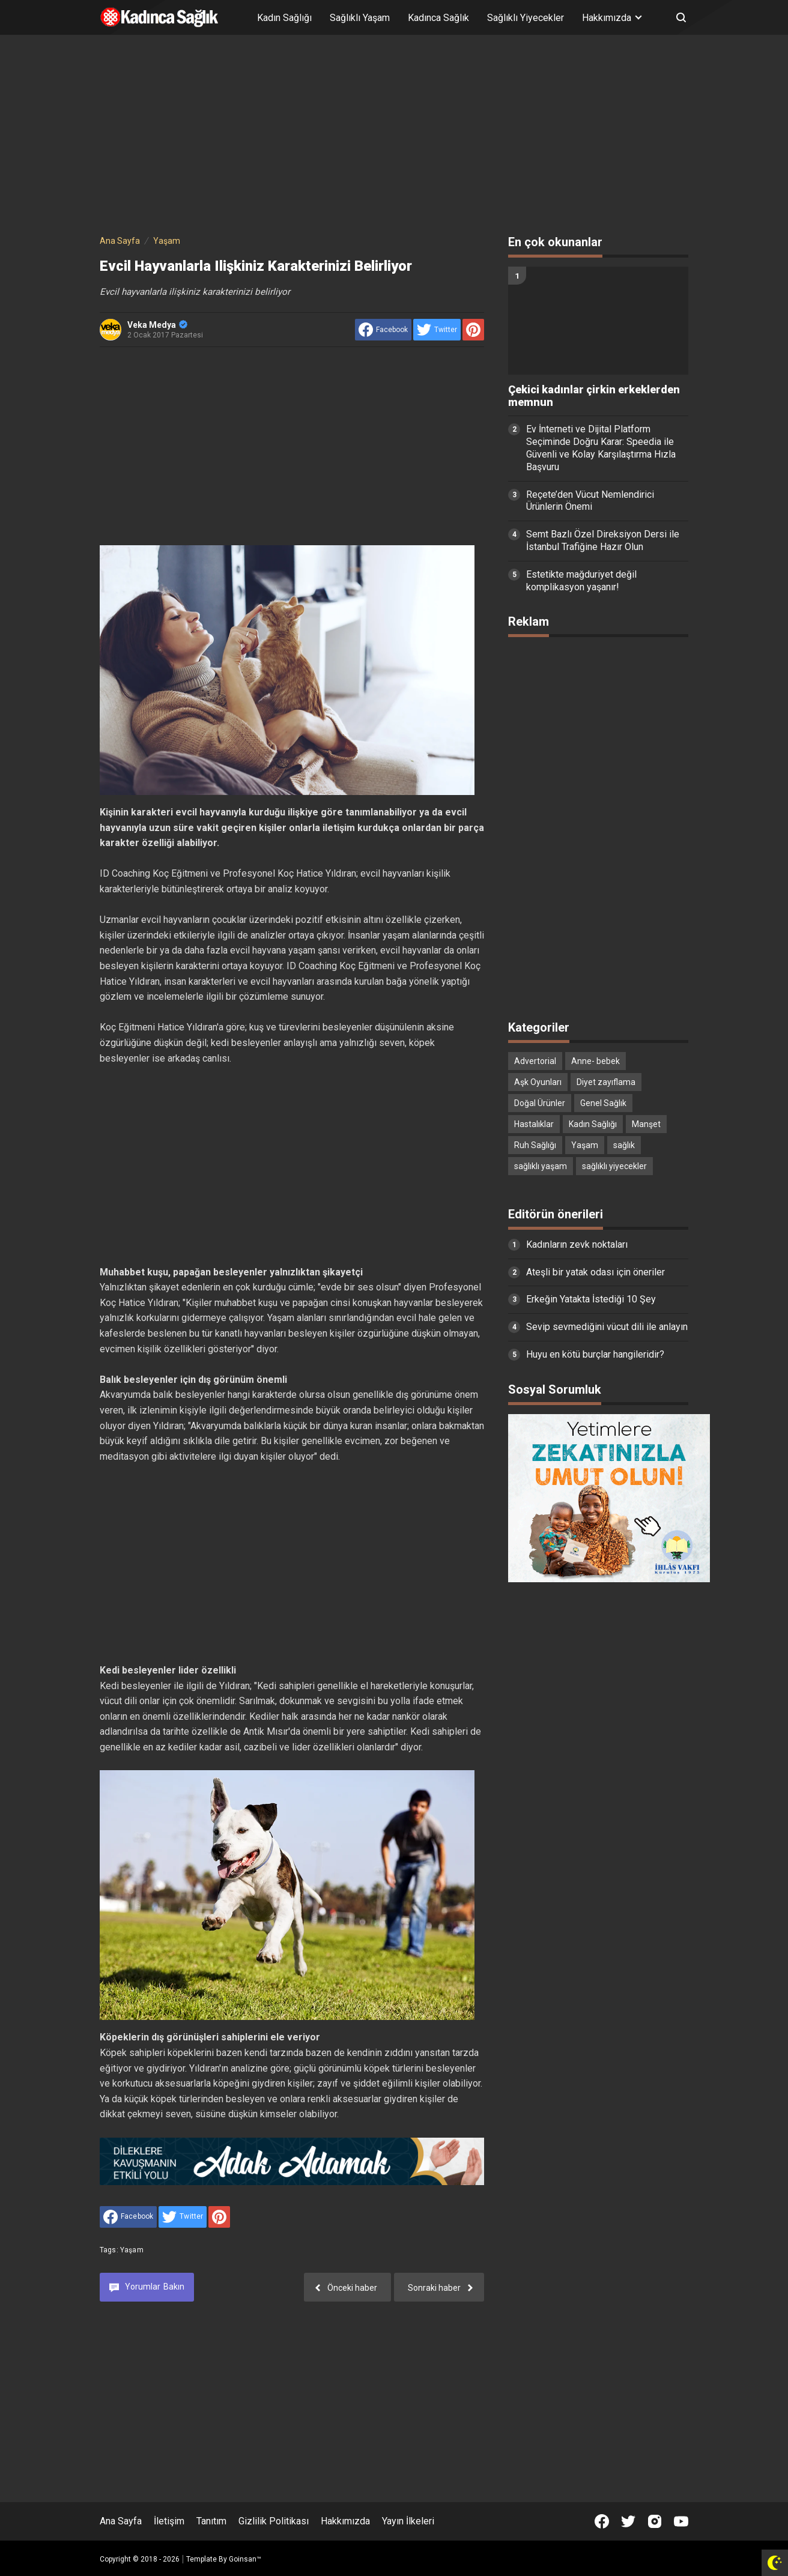  What do you see at coordinates (614, 1166) in the screenshot?
I see `sağlıklı yiyecekler` at bounding box center [614, 1166].